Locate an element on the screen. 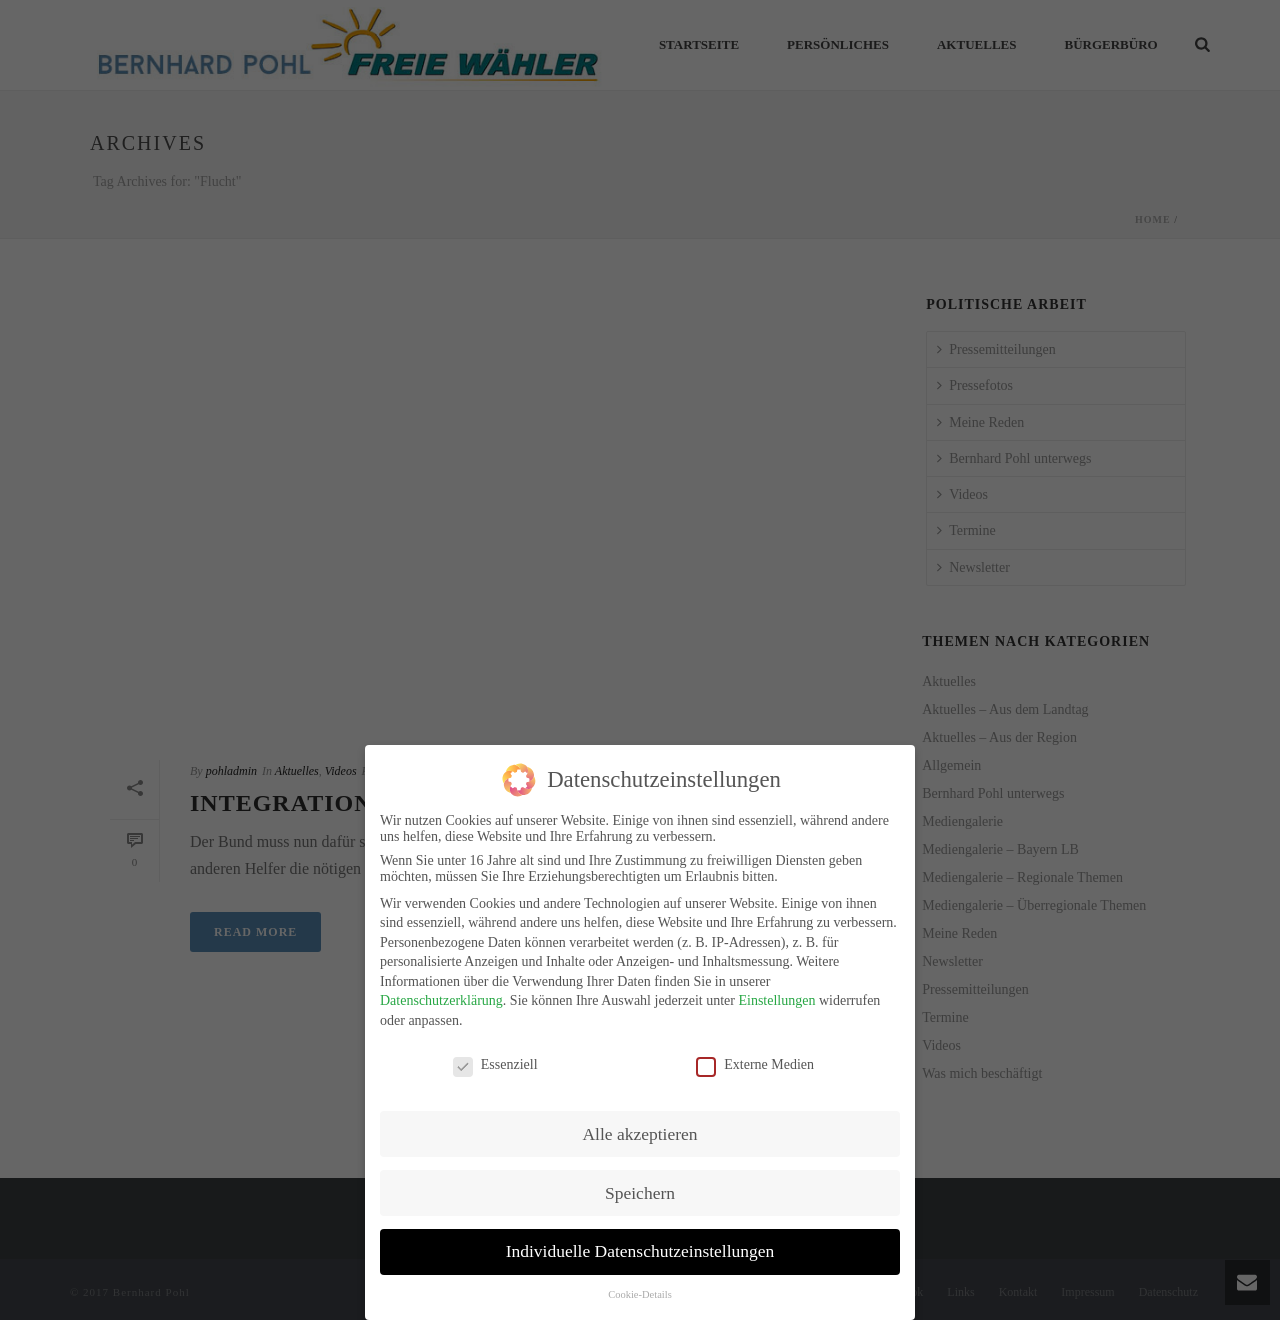  Externe Medien is located at coordinates (755, 1065).